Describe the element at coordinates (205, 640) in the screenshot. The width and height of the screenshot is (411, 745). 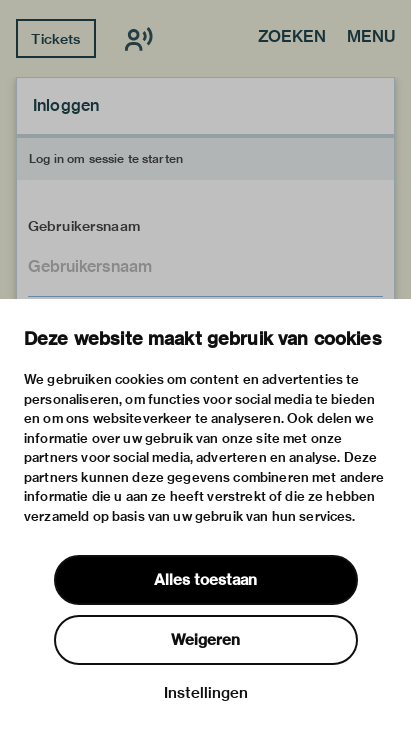
I see `Weigeren` at that location.